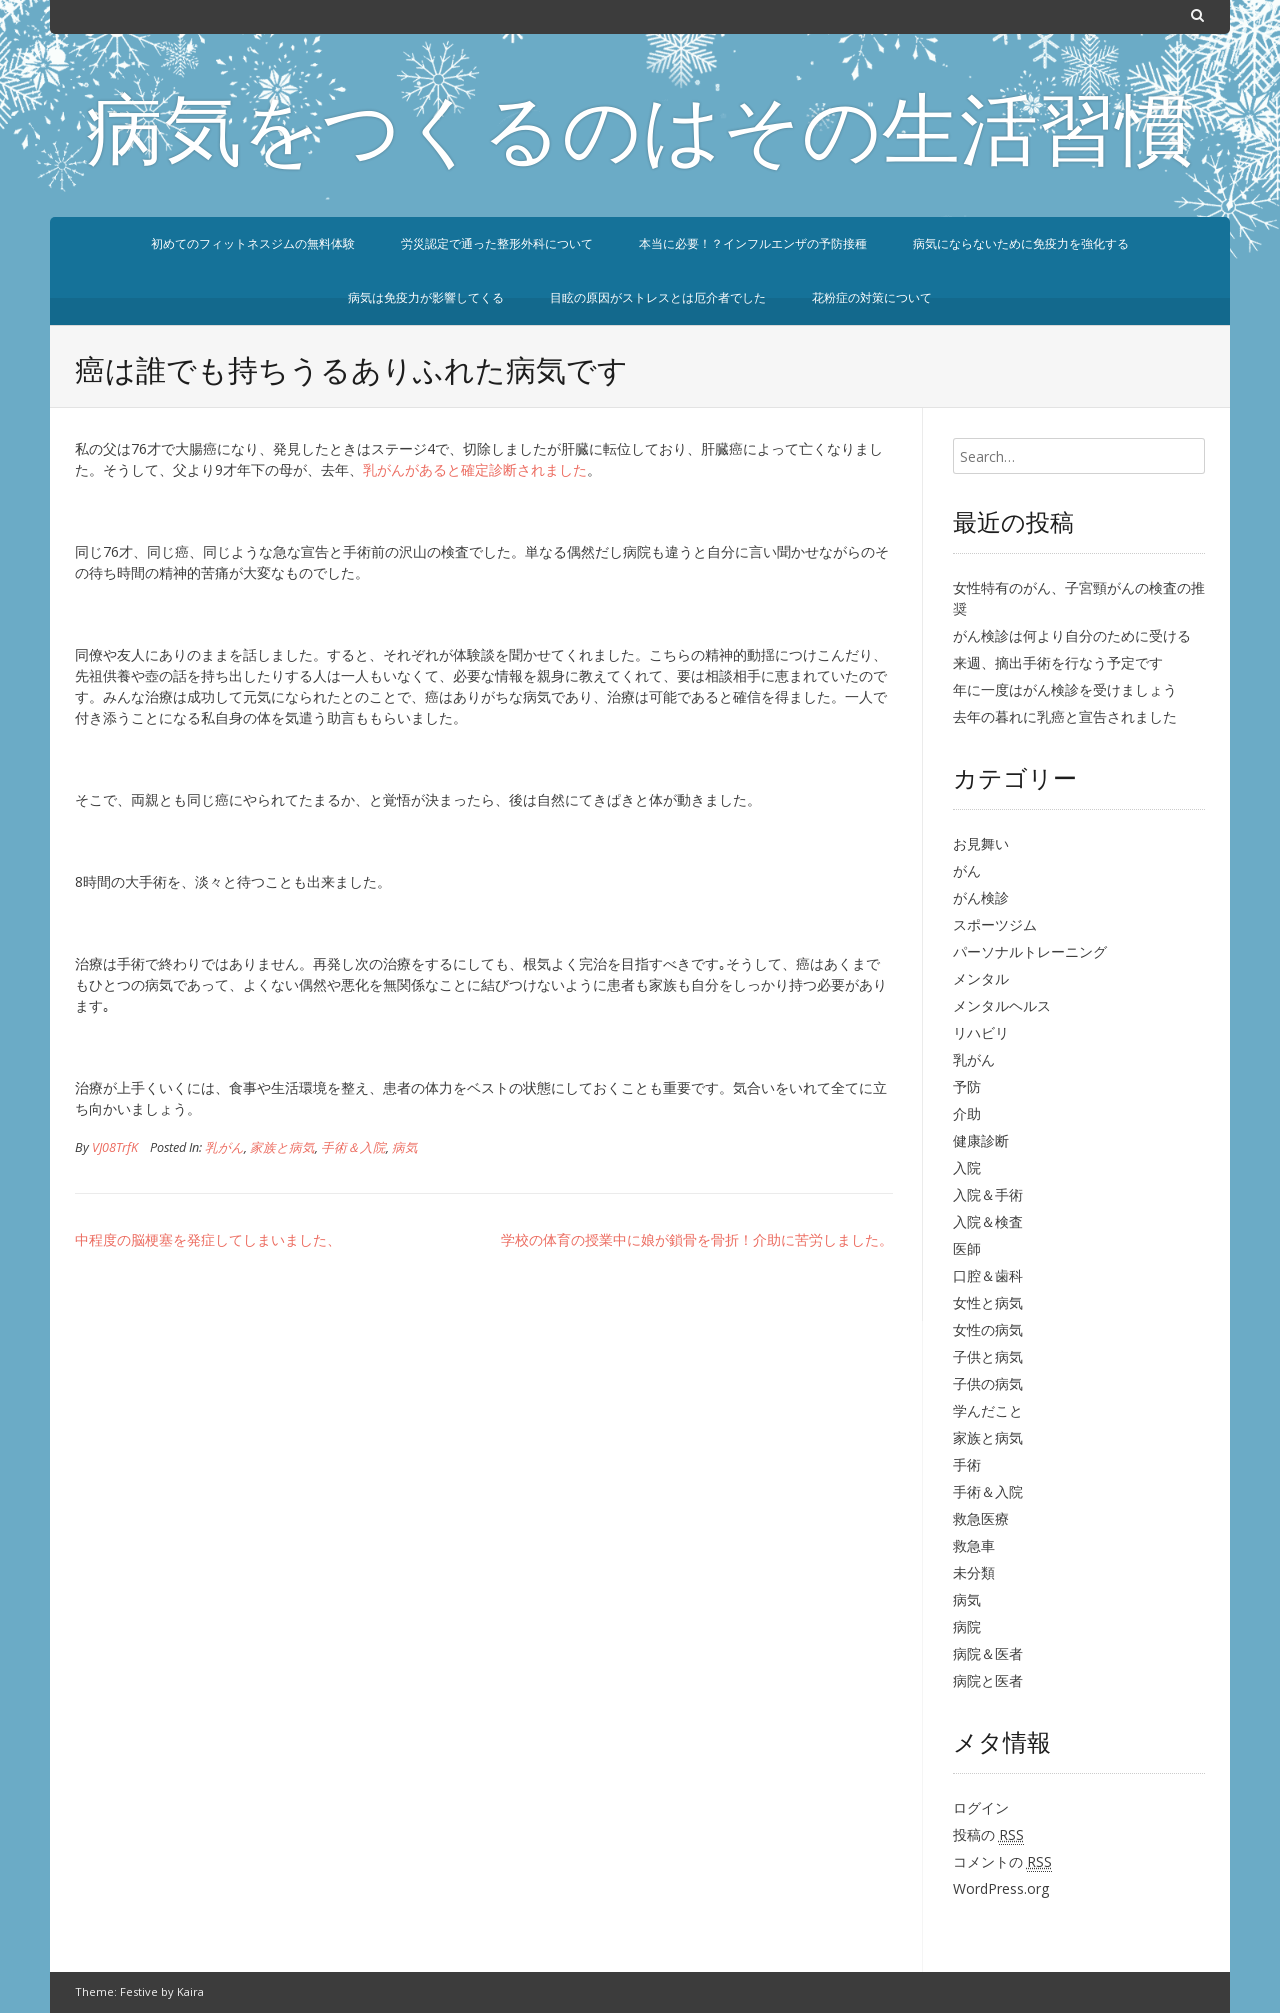  Describe the element at coordinates (353, 1147) in the screenshot. I see `手術＆入院` at that location.